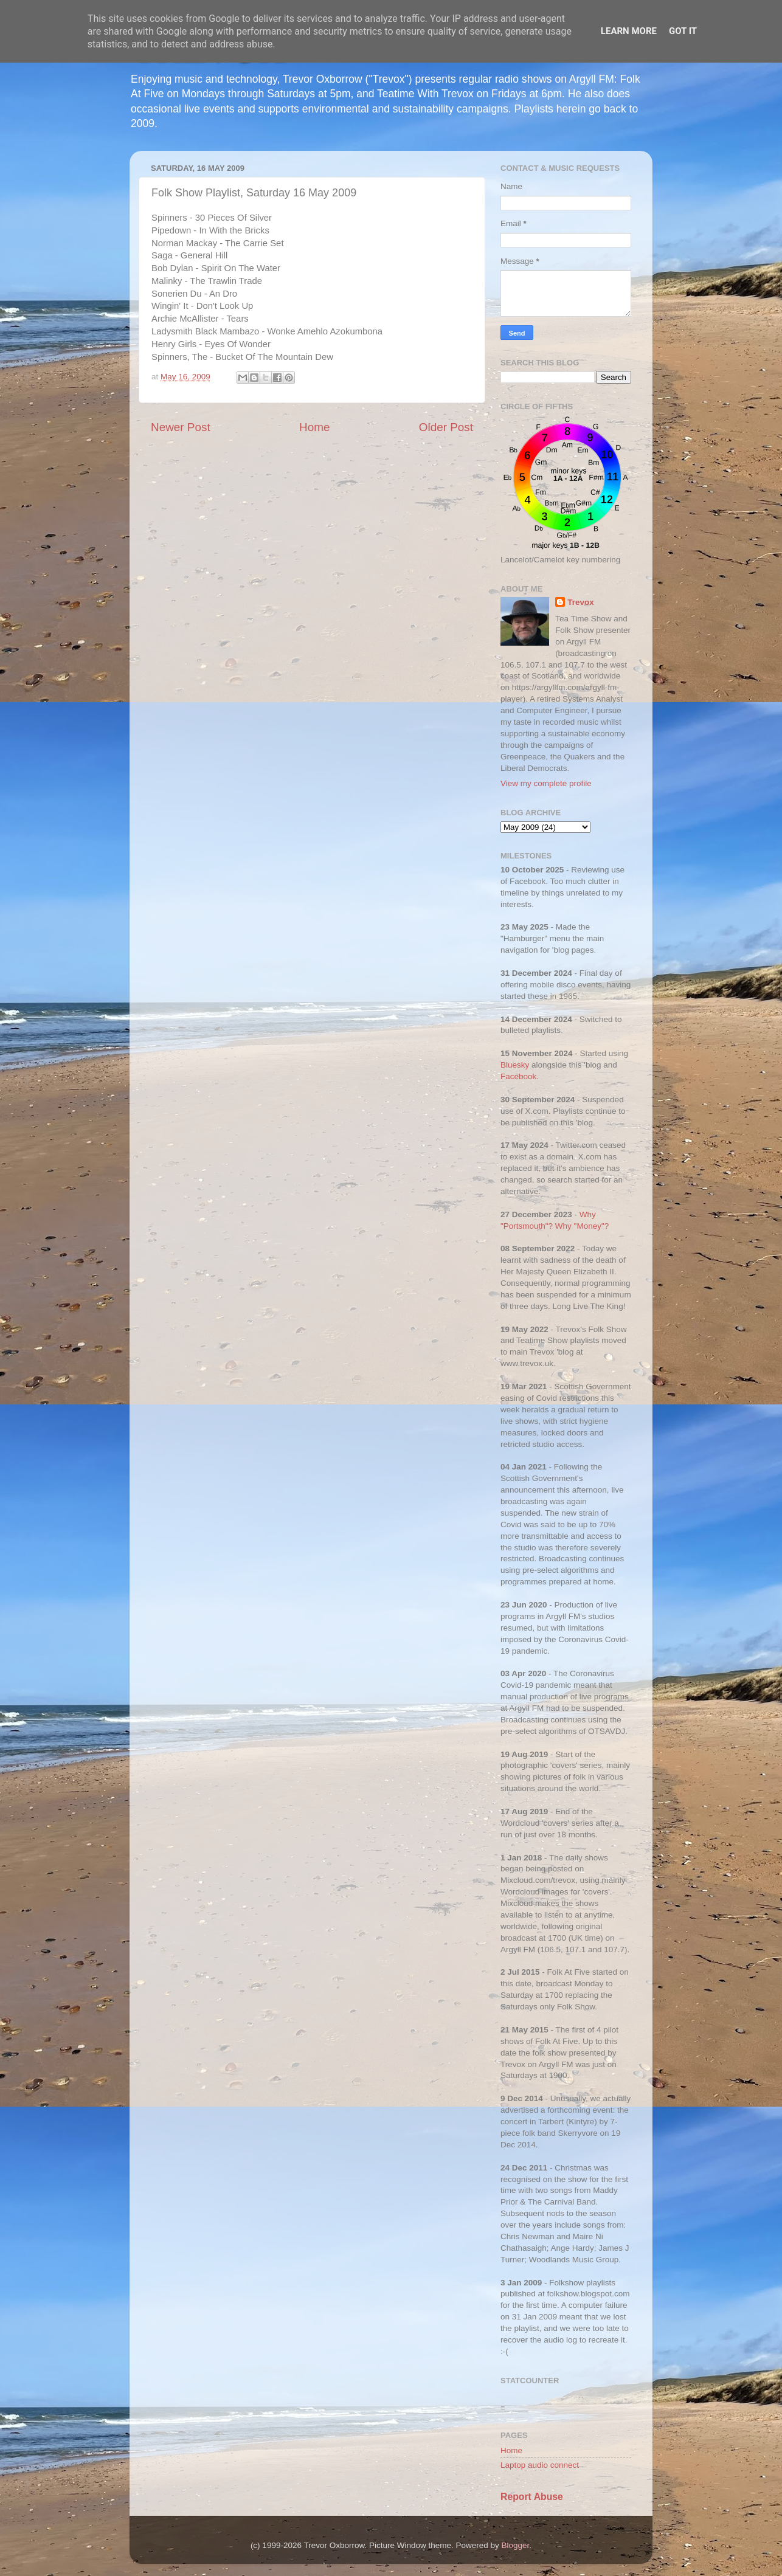  I want to click on Blogger, so click(516, 2545).